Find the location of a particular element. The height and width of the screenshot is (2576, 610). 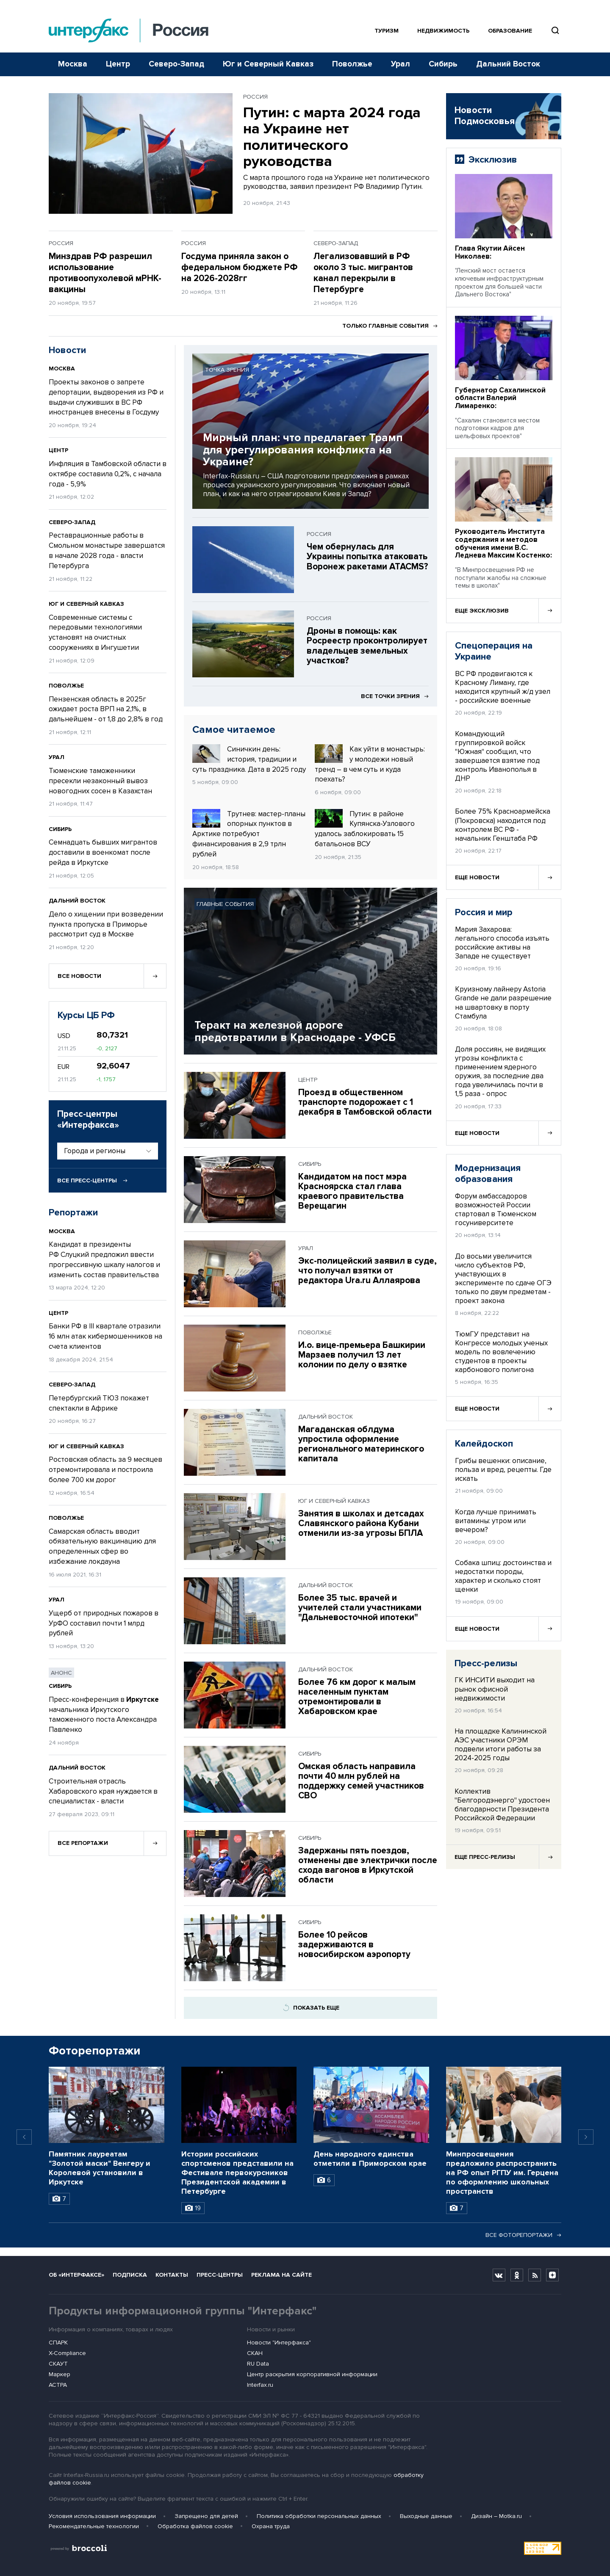

Банки РФ в III квартале отразили 16 млн атак кибермошенников на счета клиентов is located at coordinates (105, 1336).